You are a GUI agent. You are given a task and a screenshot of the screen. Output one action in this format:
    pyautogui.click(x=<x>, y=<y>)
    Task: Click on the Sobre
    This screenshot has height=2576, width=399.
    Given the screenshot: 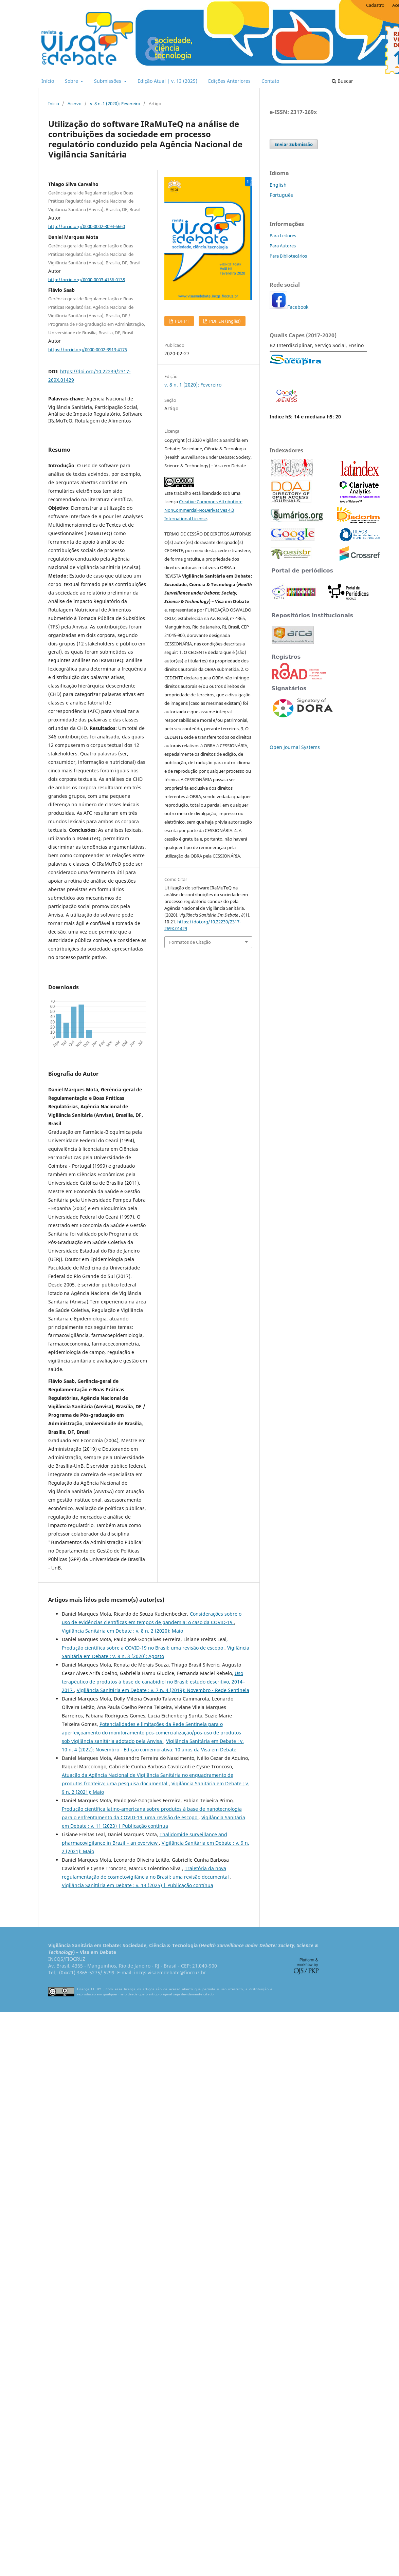 What is the action you would take?
    pyautogui.click(x=72, y=81)
    